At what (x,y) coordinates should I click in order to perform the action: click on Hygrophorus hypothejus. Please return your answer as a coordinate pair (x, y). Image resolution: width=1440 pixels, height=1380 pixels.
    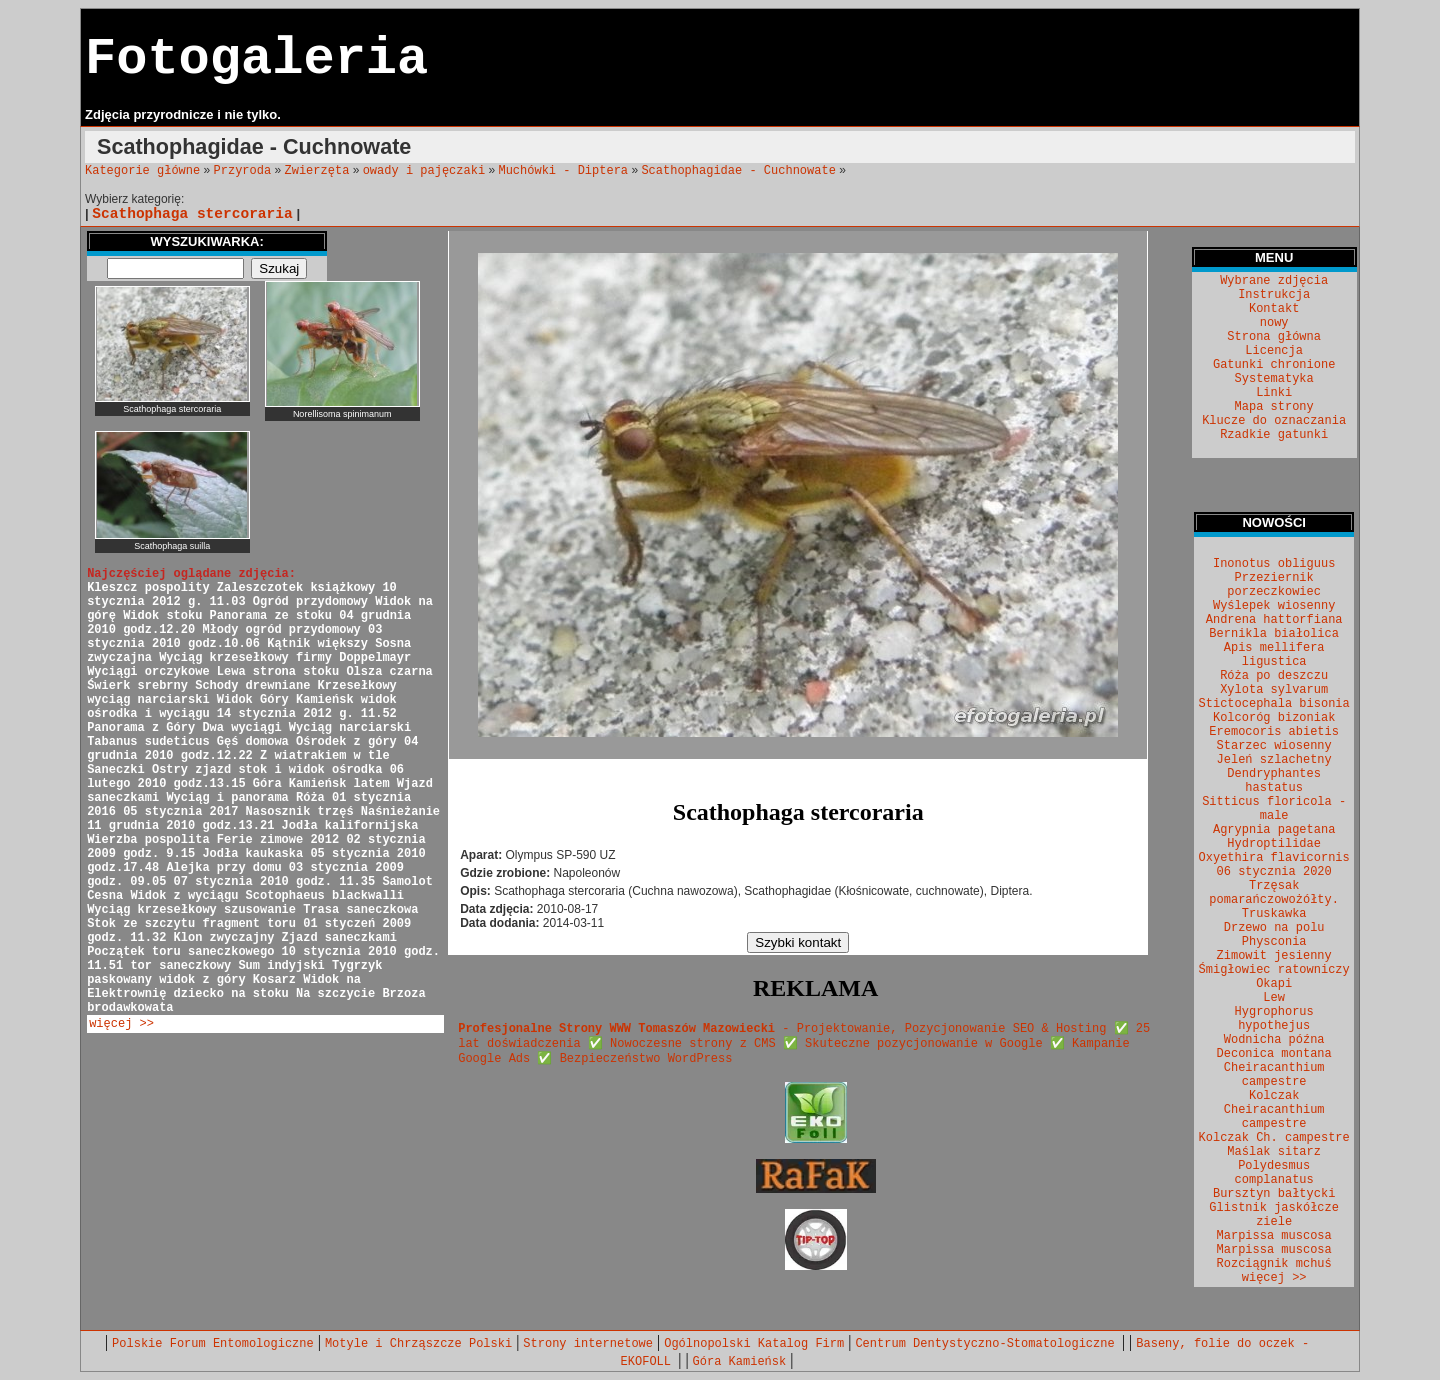
    Looking at the image, I should click on (1274, 1019).